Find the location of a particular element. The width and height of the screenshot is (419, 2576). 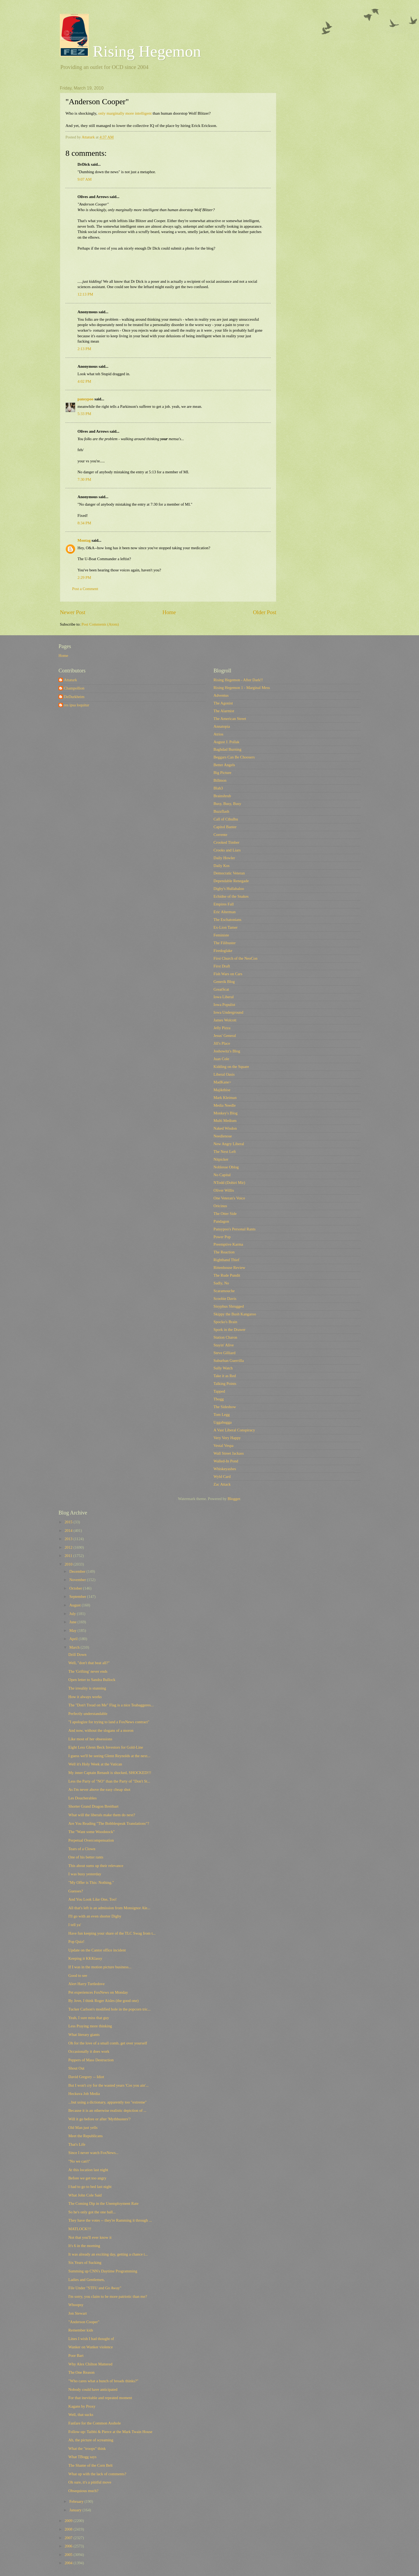

"No we can't" is located at coordinates (79, 2161).